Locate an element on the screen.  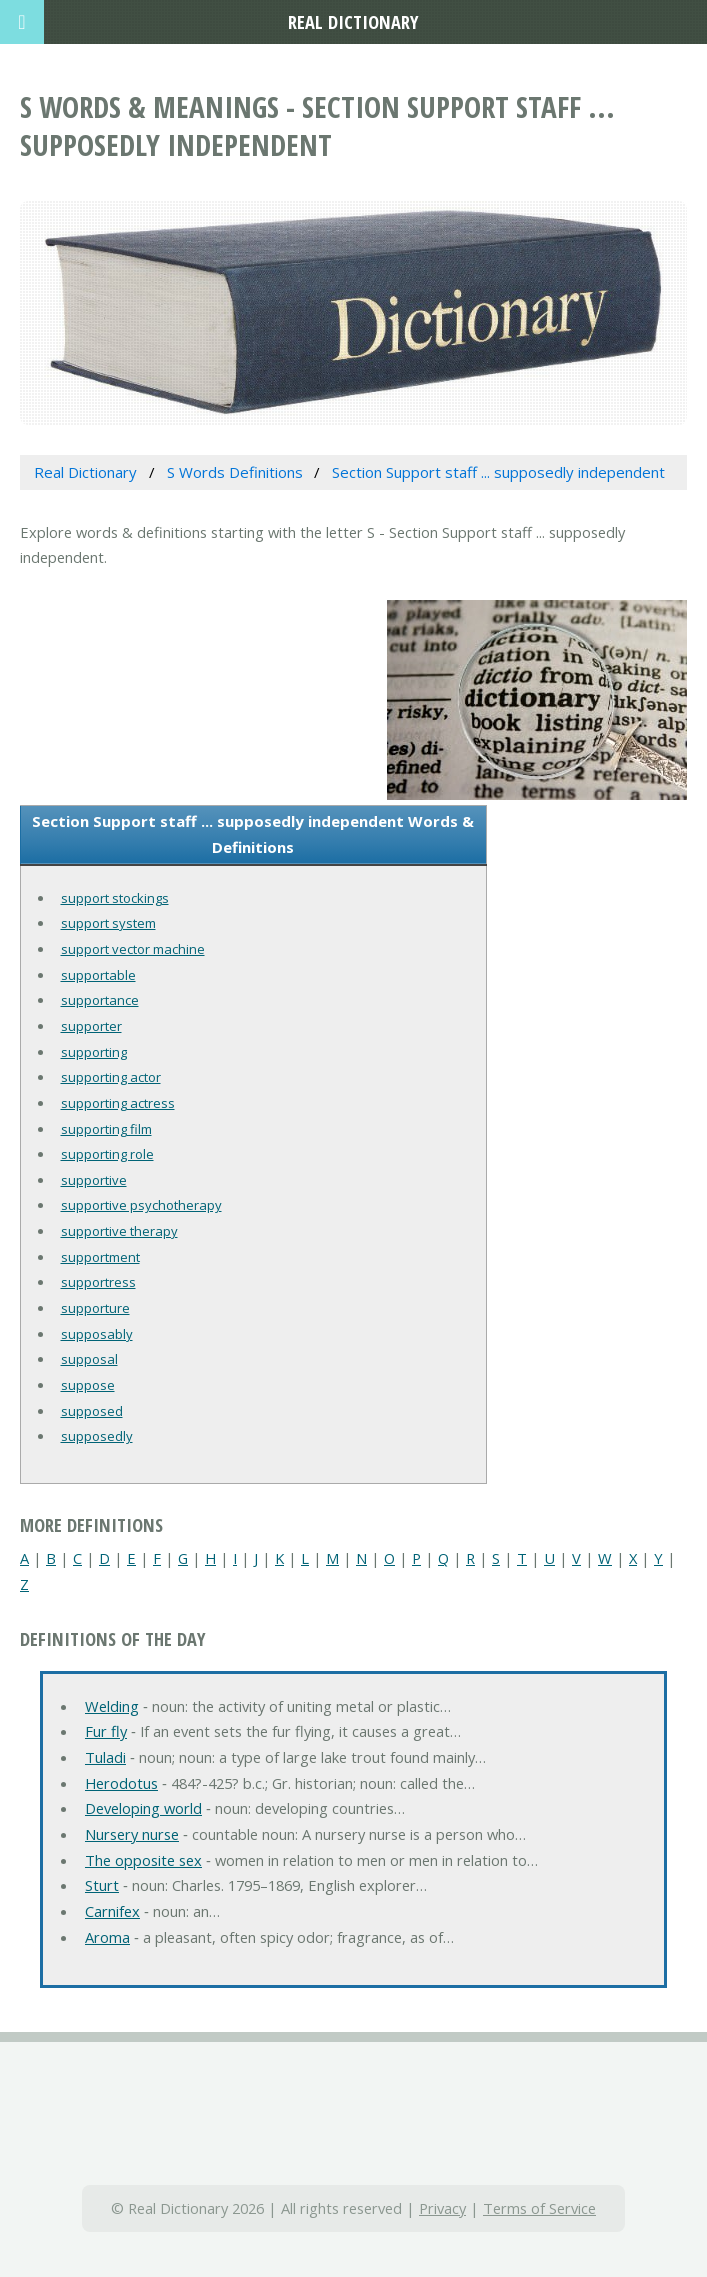
supportance is located at coordinates (100, 1000).